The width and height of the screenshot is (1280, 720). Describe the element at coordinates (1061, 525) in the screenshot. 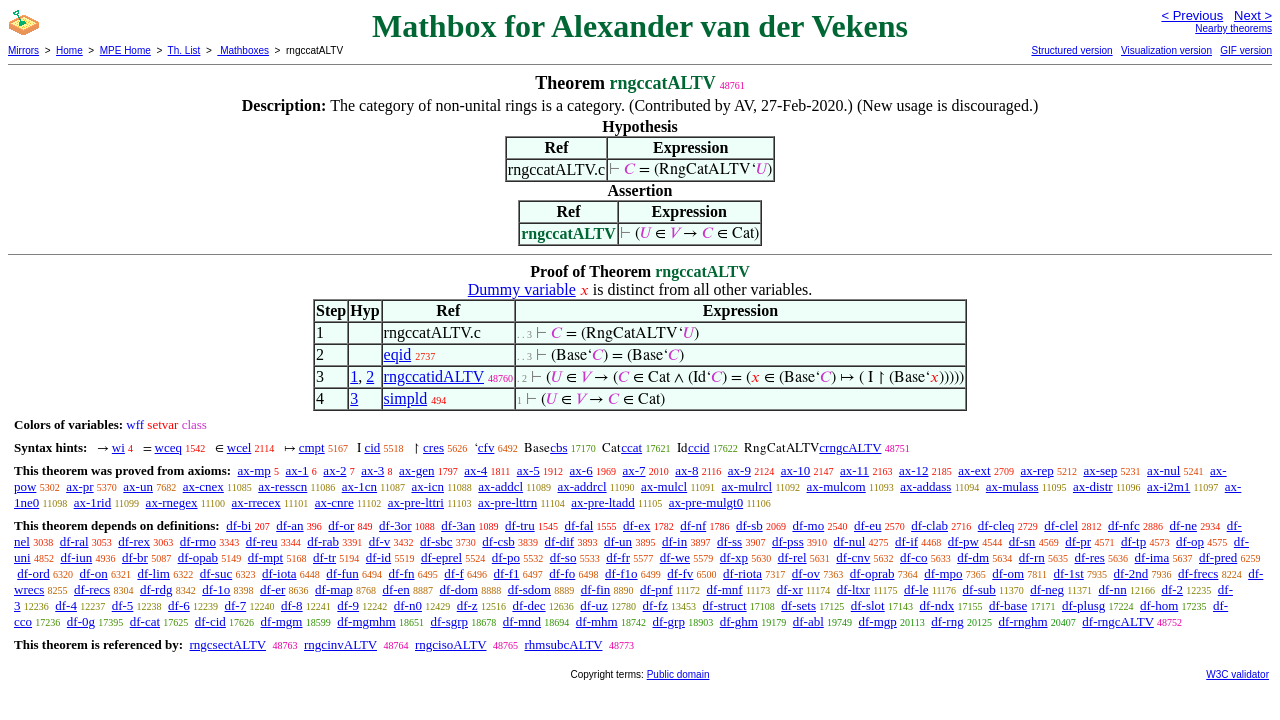

I see `df-clel` at that location.